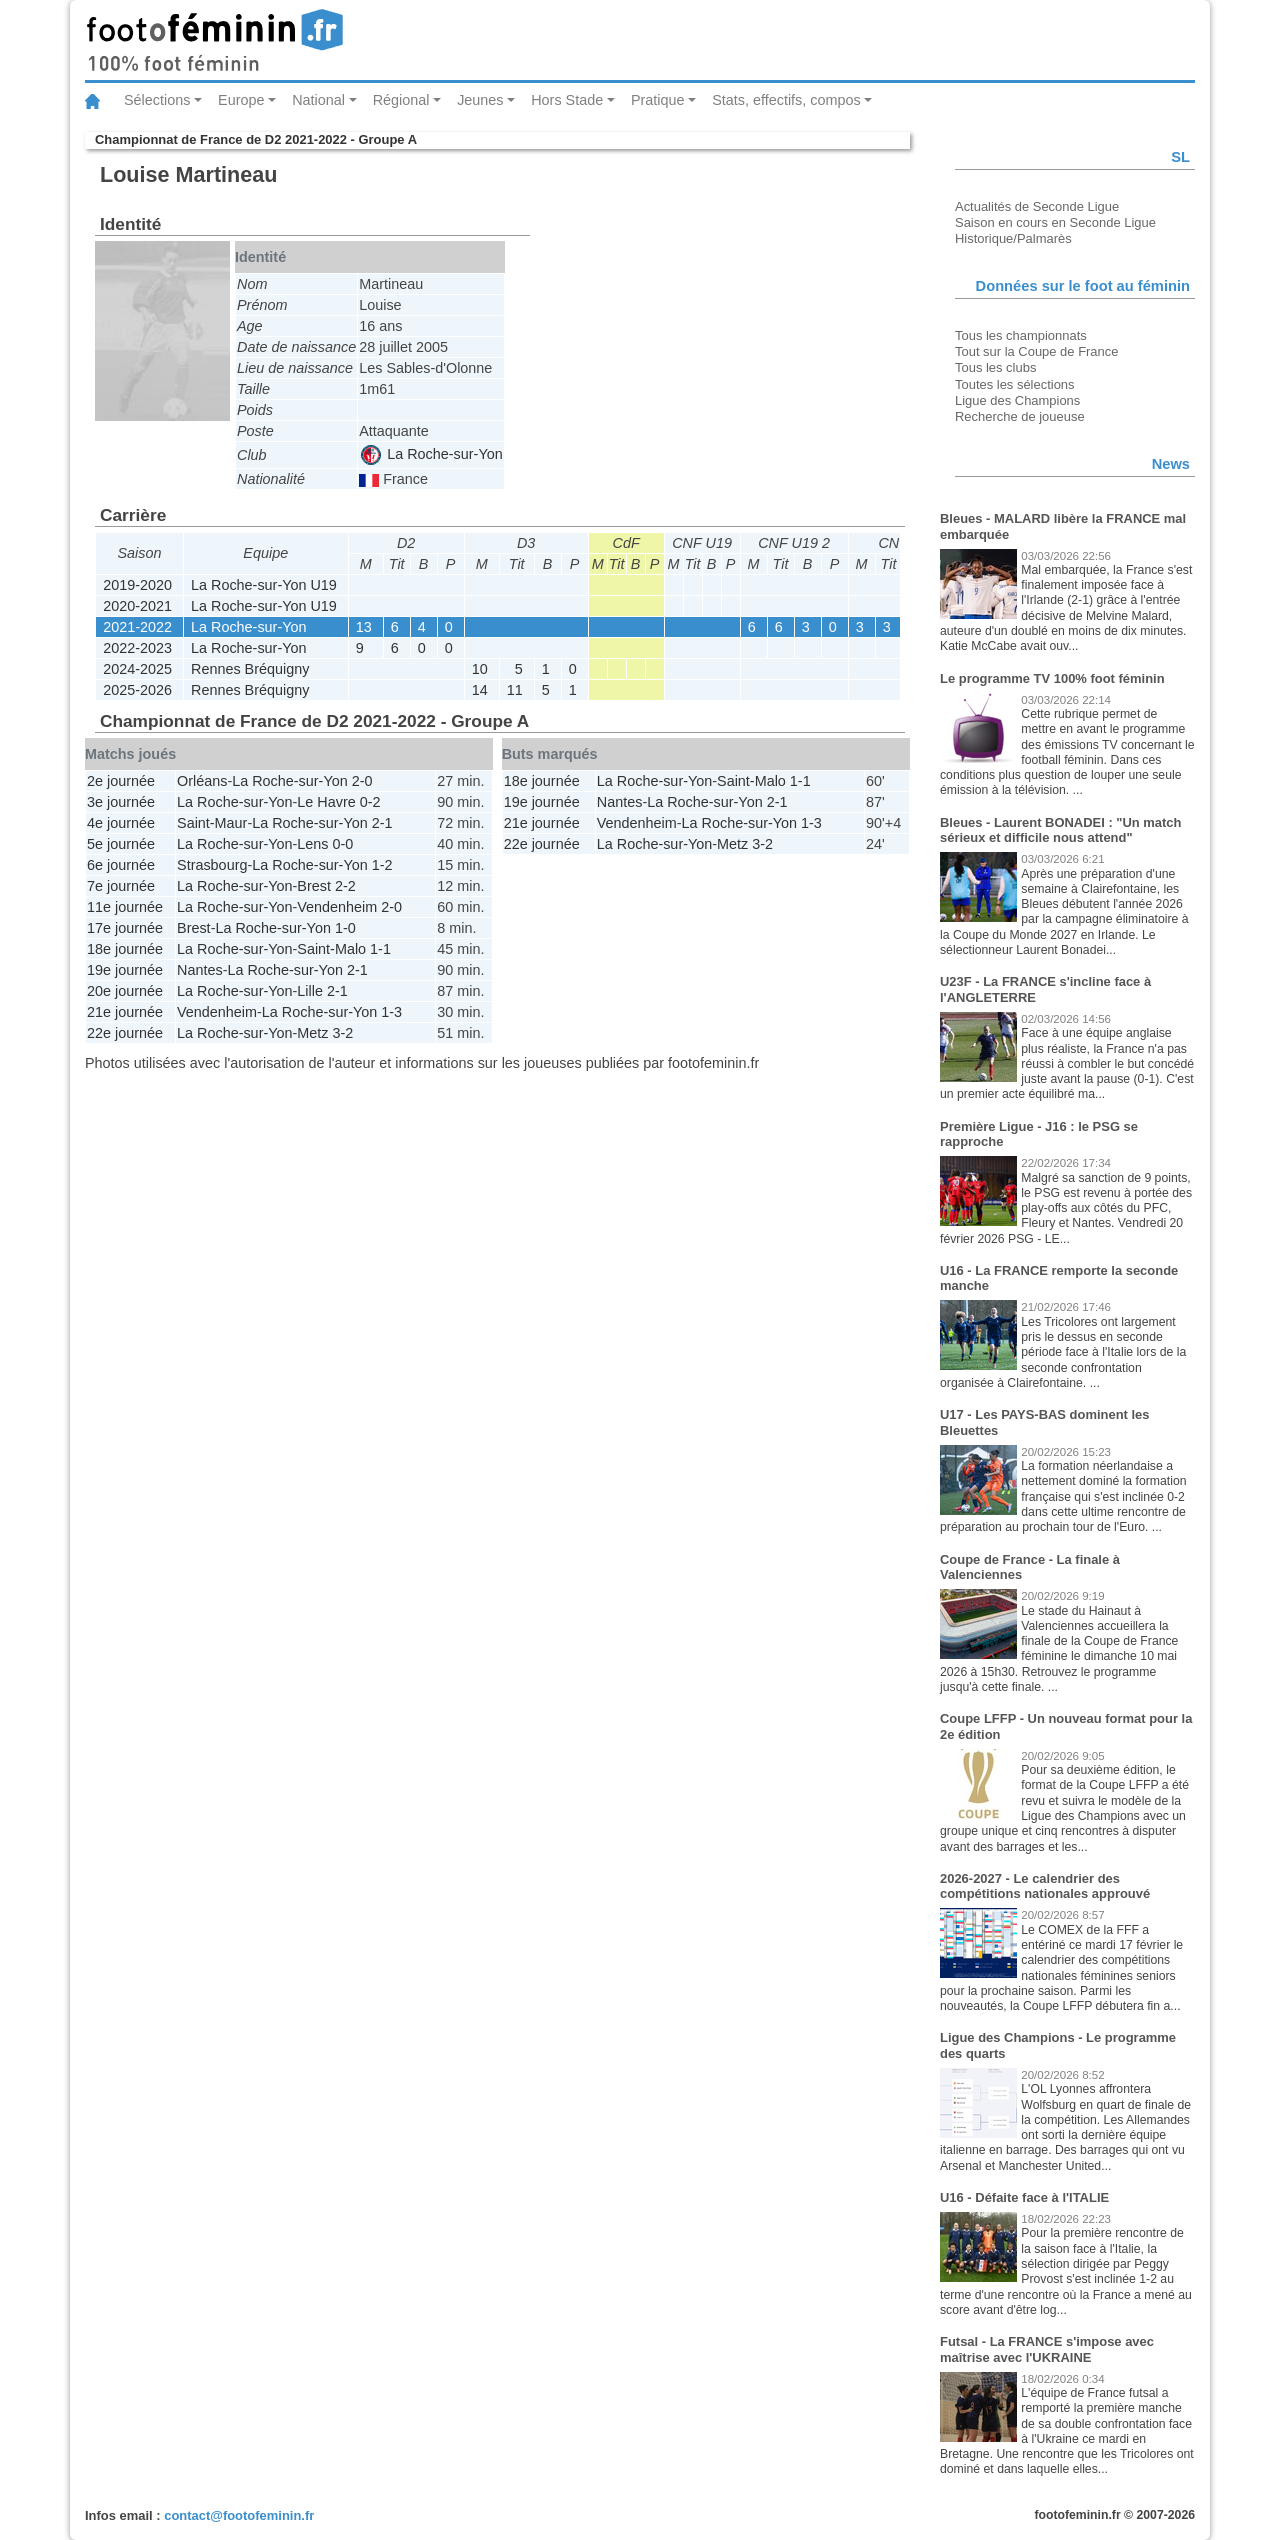  I want to click on 2026-2027 - Le calendrier des compétitions nationales approuvé, so click(1045, 1886).